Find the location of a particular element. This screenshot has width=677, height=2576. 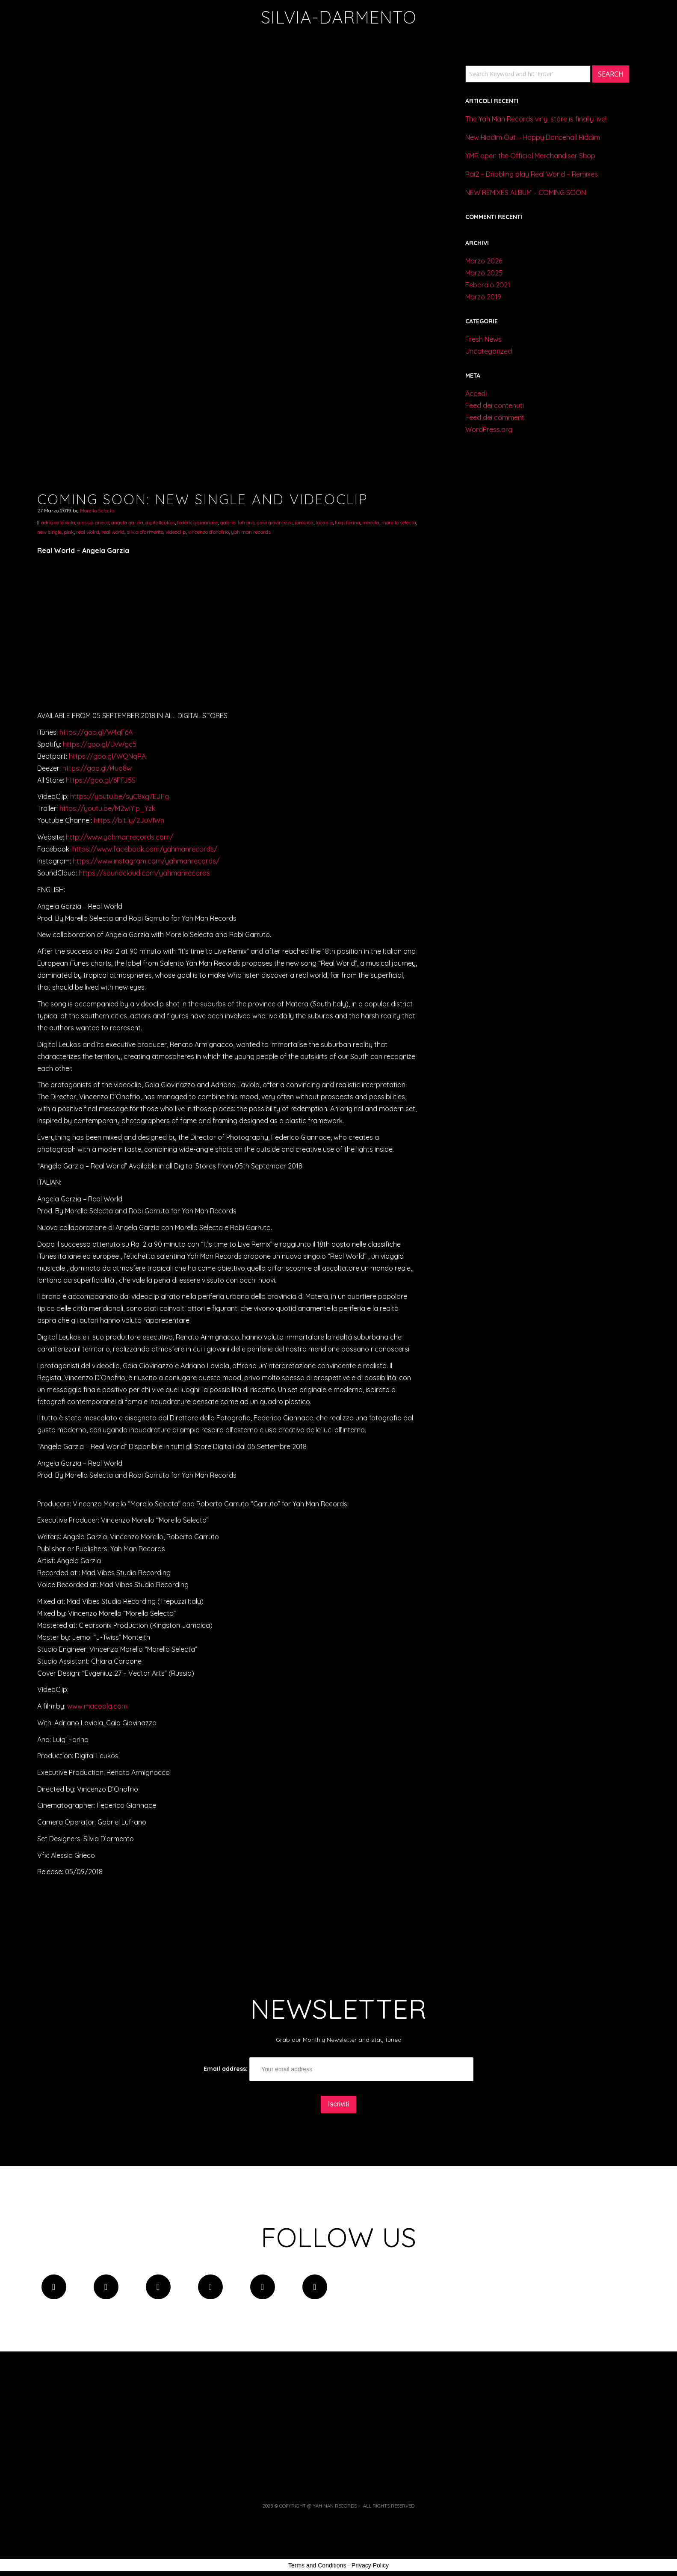

Marzo 2026 is located at coordinates (483, 261).